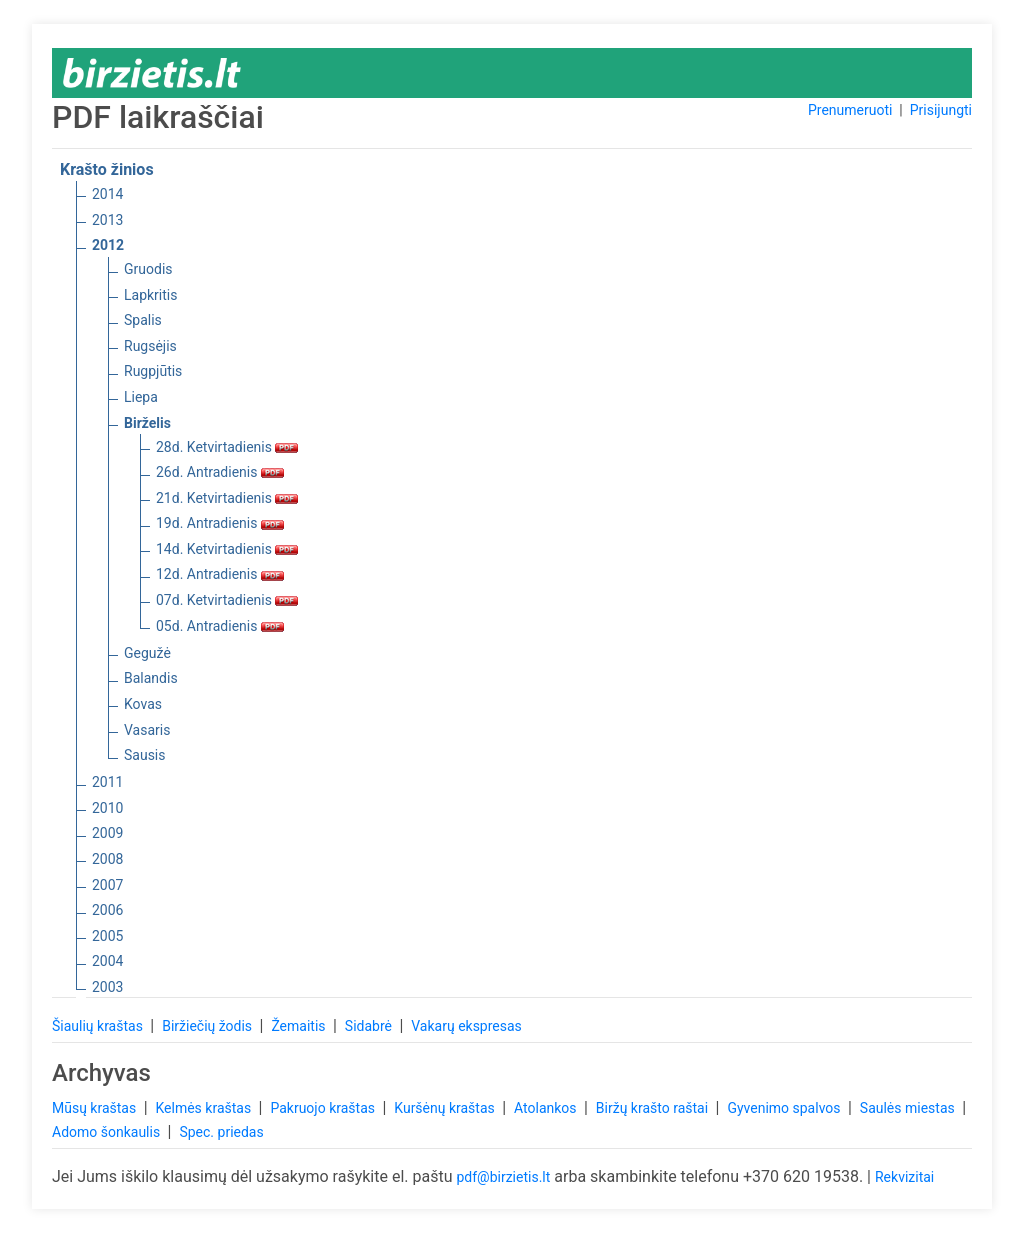 This screenshot has height=1233, width=1024. Describe the element at coordinates (220, 523) in the screenshot. I see `19d. Antradienis` at that location.